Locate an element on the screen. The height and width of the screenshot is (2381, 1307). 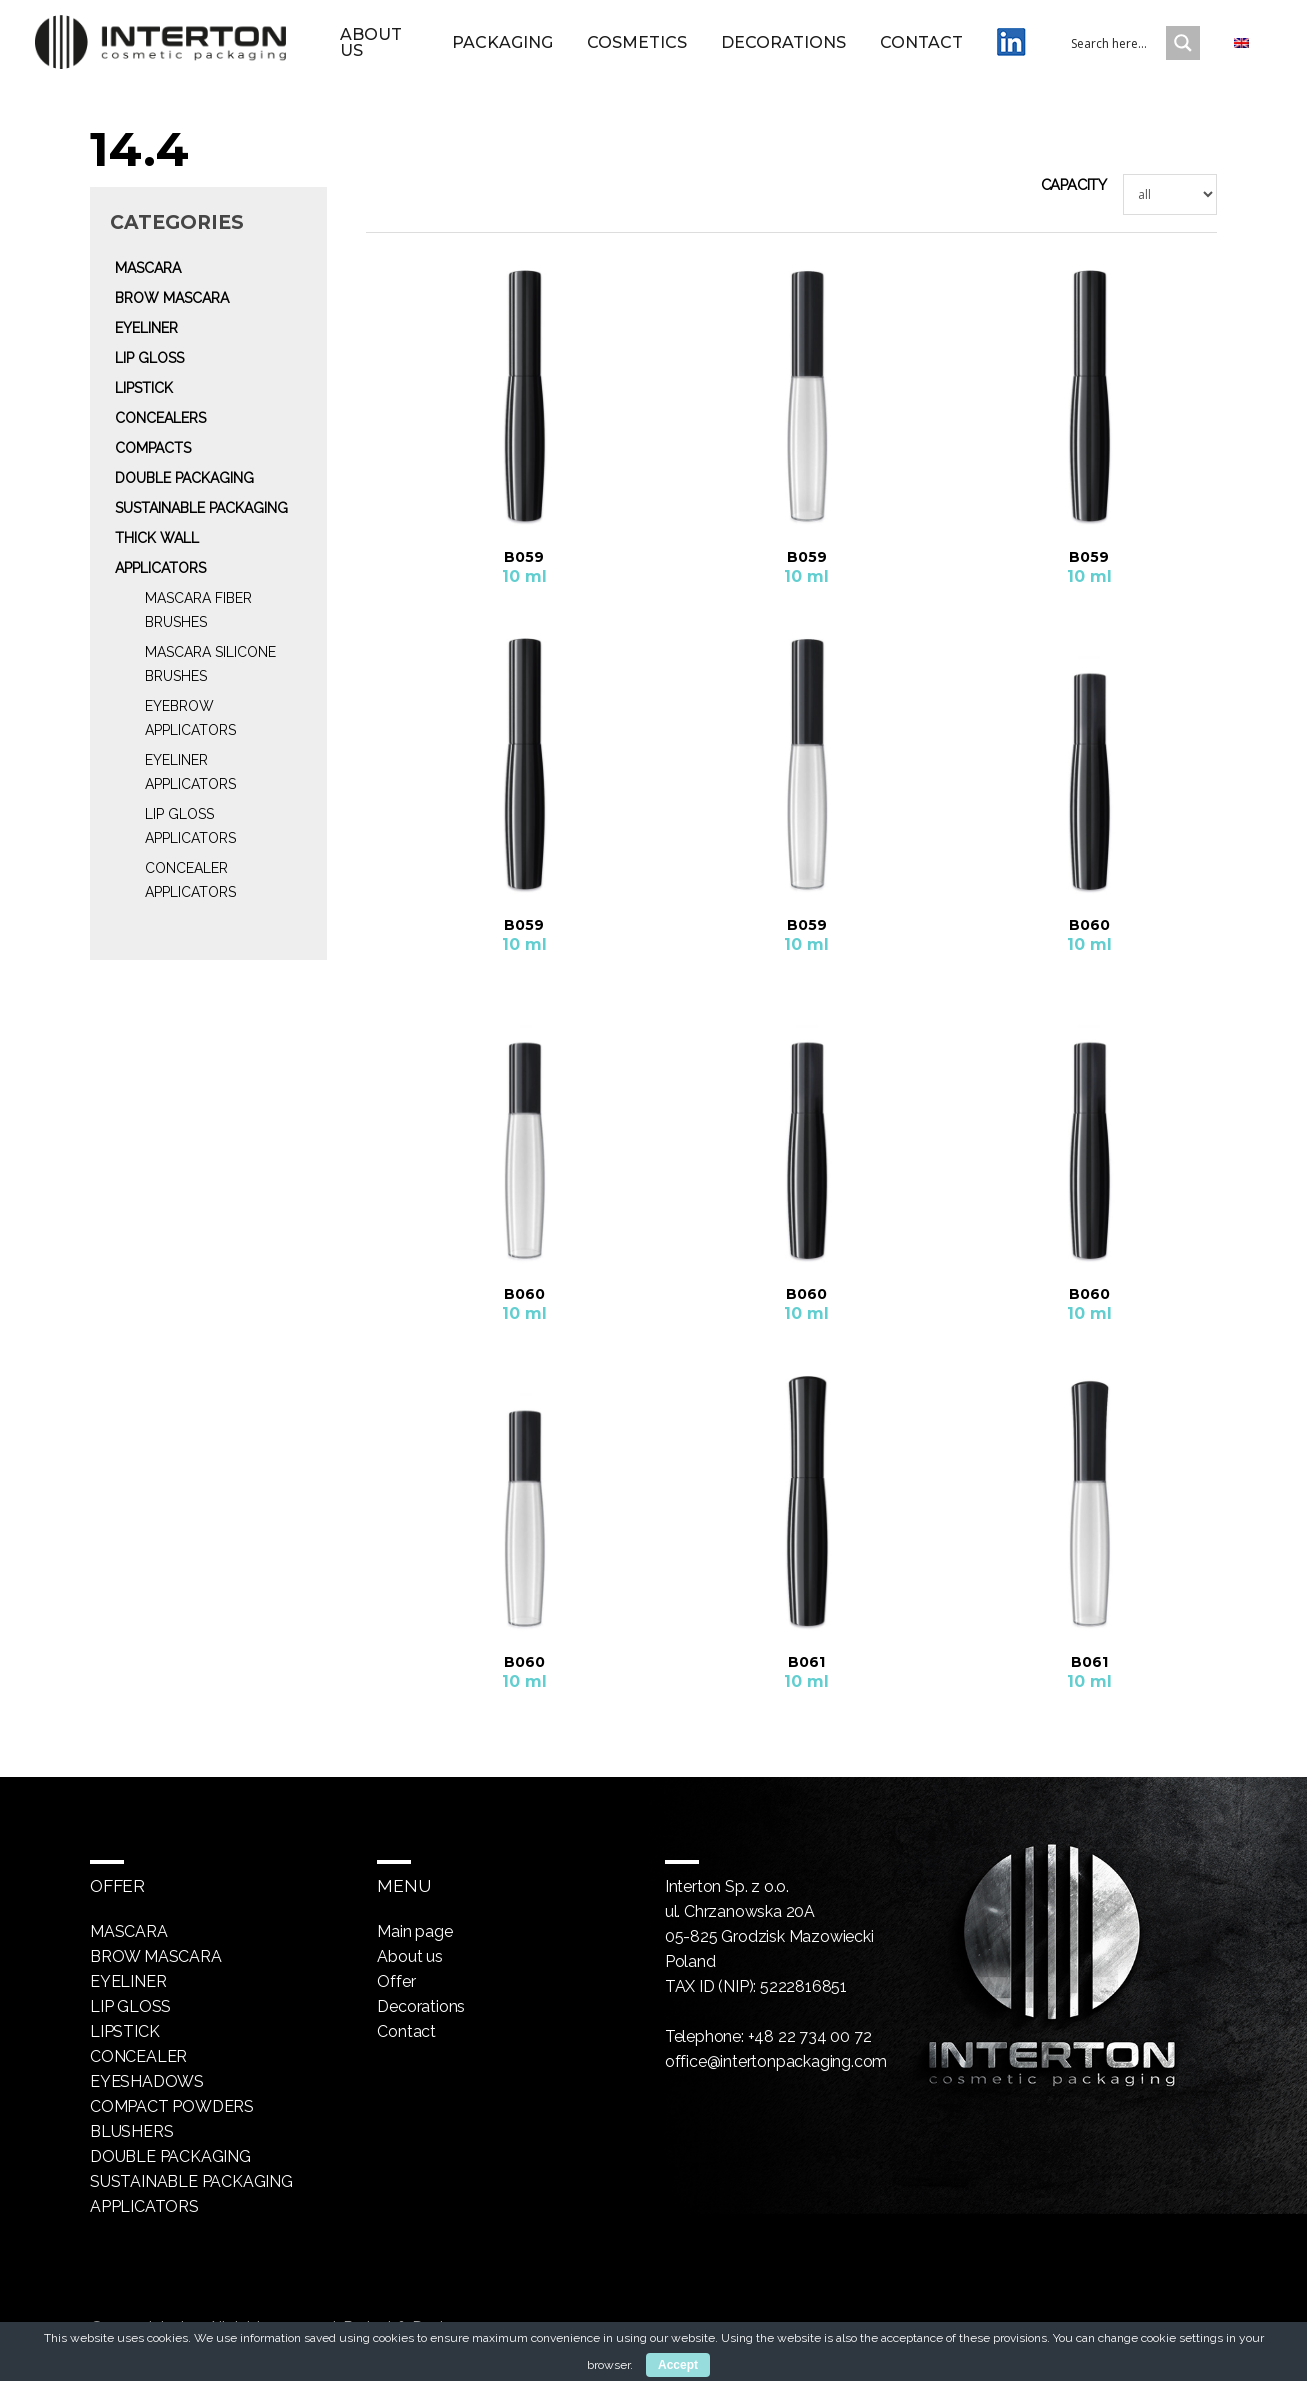
Lip gloss Applicators is located at coordinates (190, 826).